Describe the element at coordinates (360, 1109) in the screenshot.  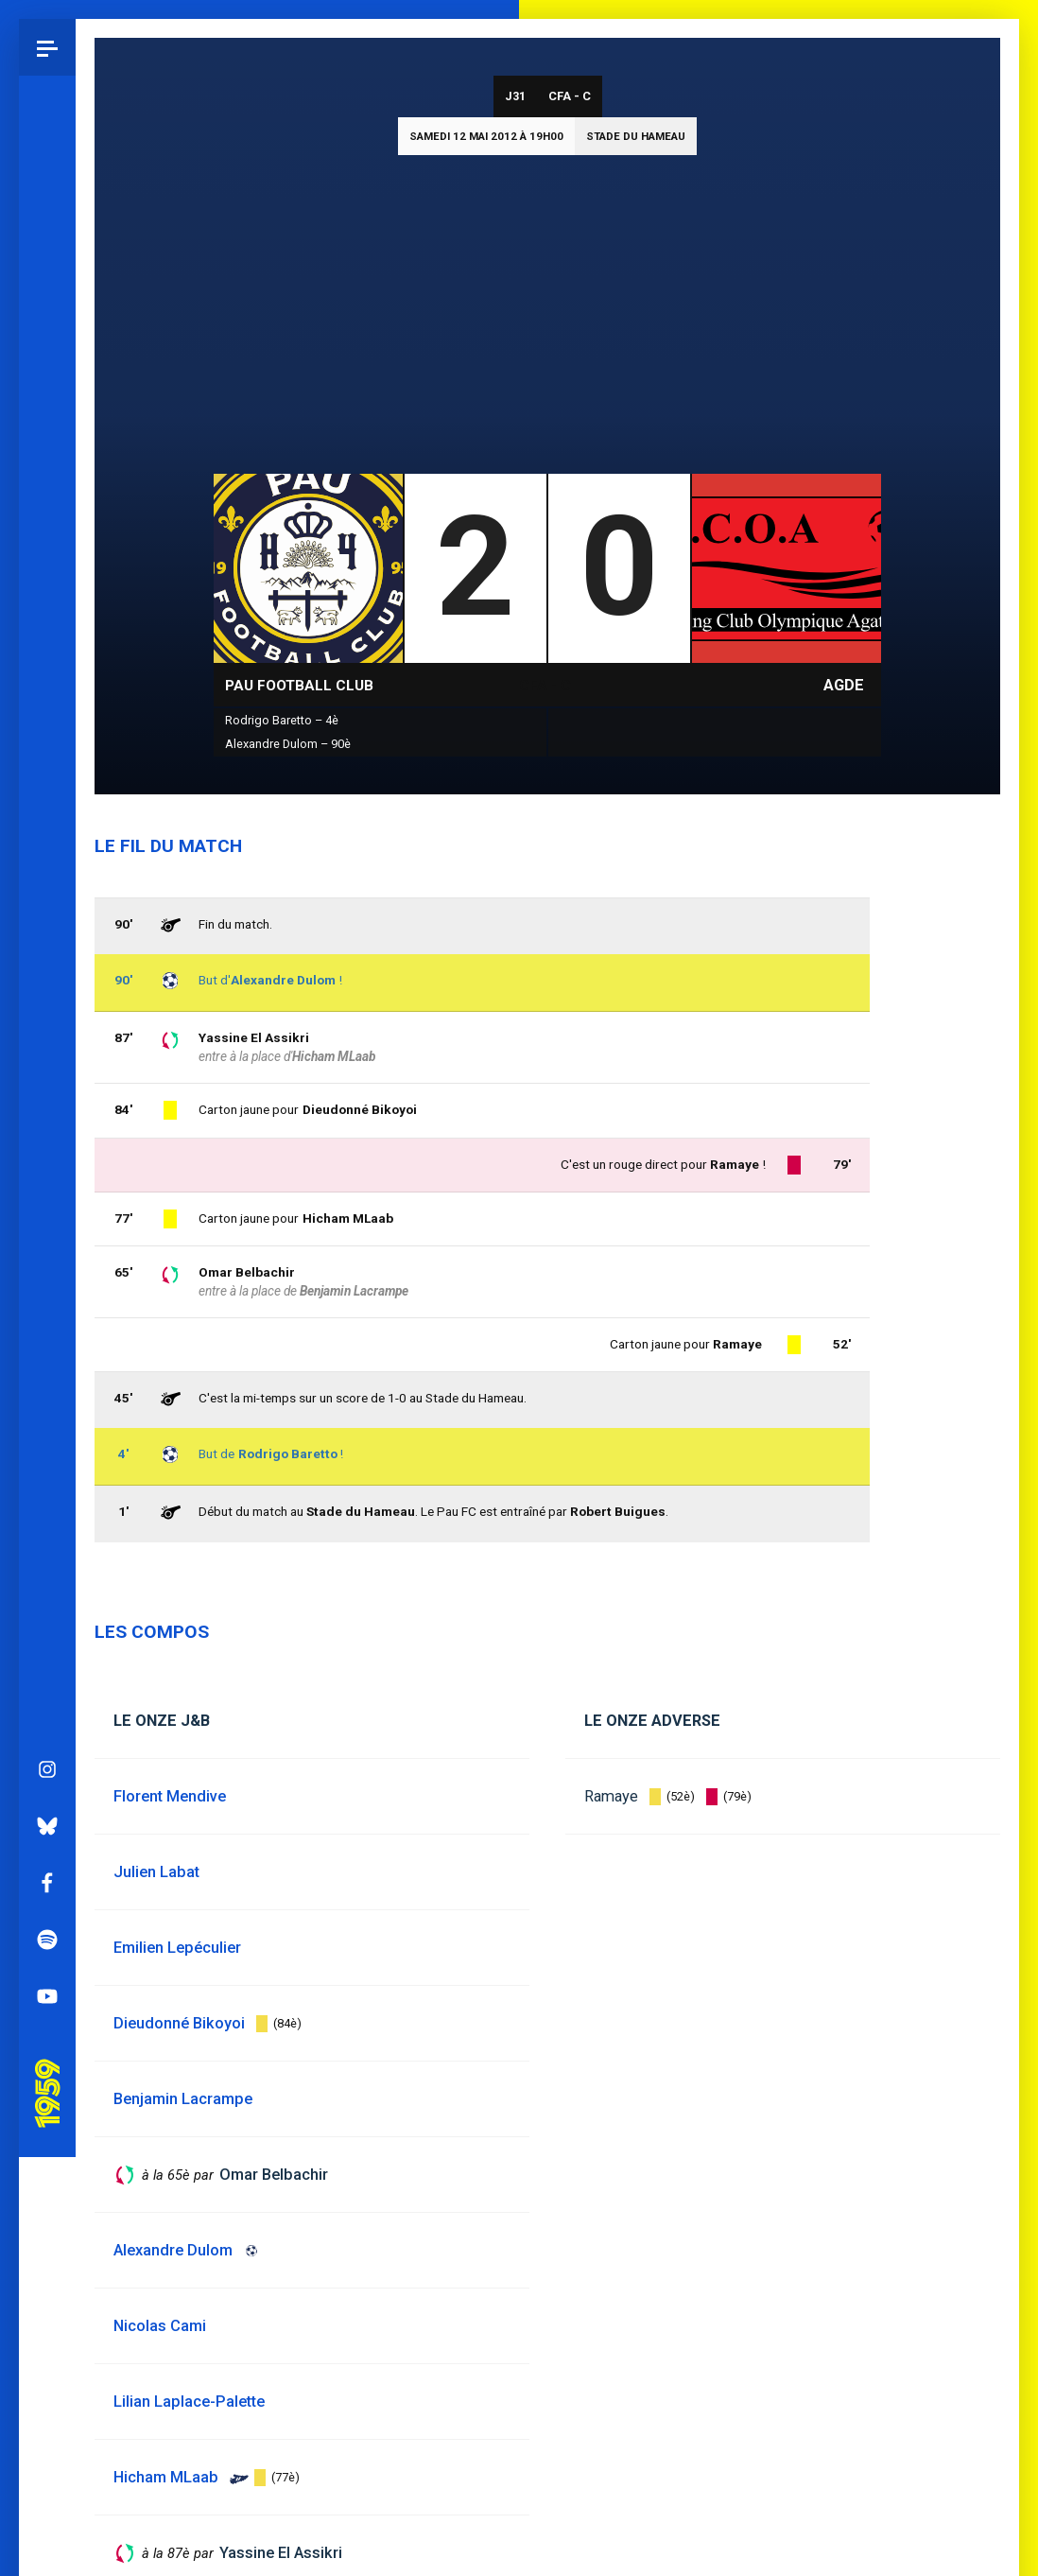
I see `Dieudonné Bikoyoi` at that location.